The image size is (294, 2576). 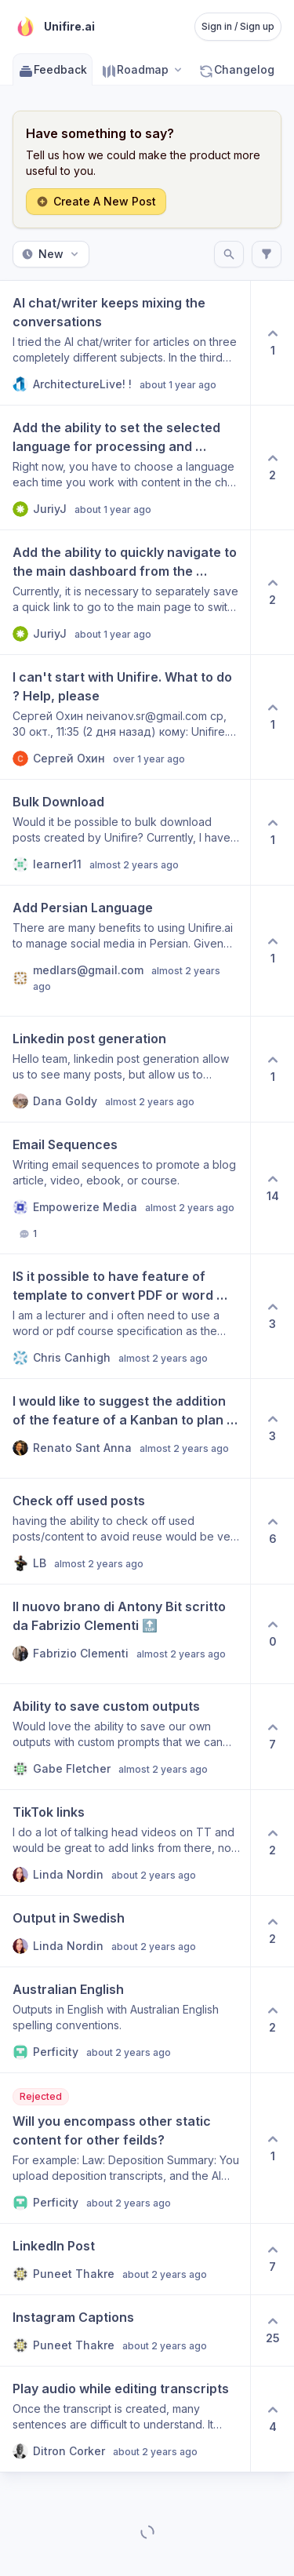 What do you see at coordinates (272, 1187) in the screenshot?
I see `[14 upvotes. Click to upvote]` at bounding box center [272, 1187].